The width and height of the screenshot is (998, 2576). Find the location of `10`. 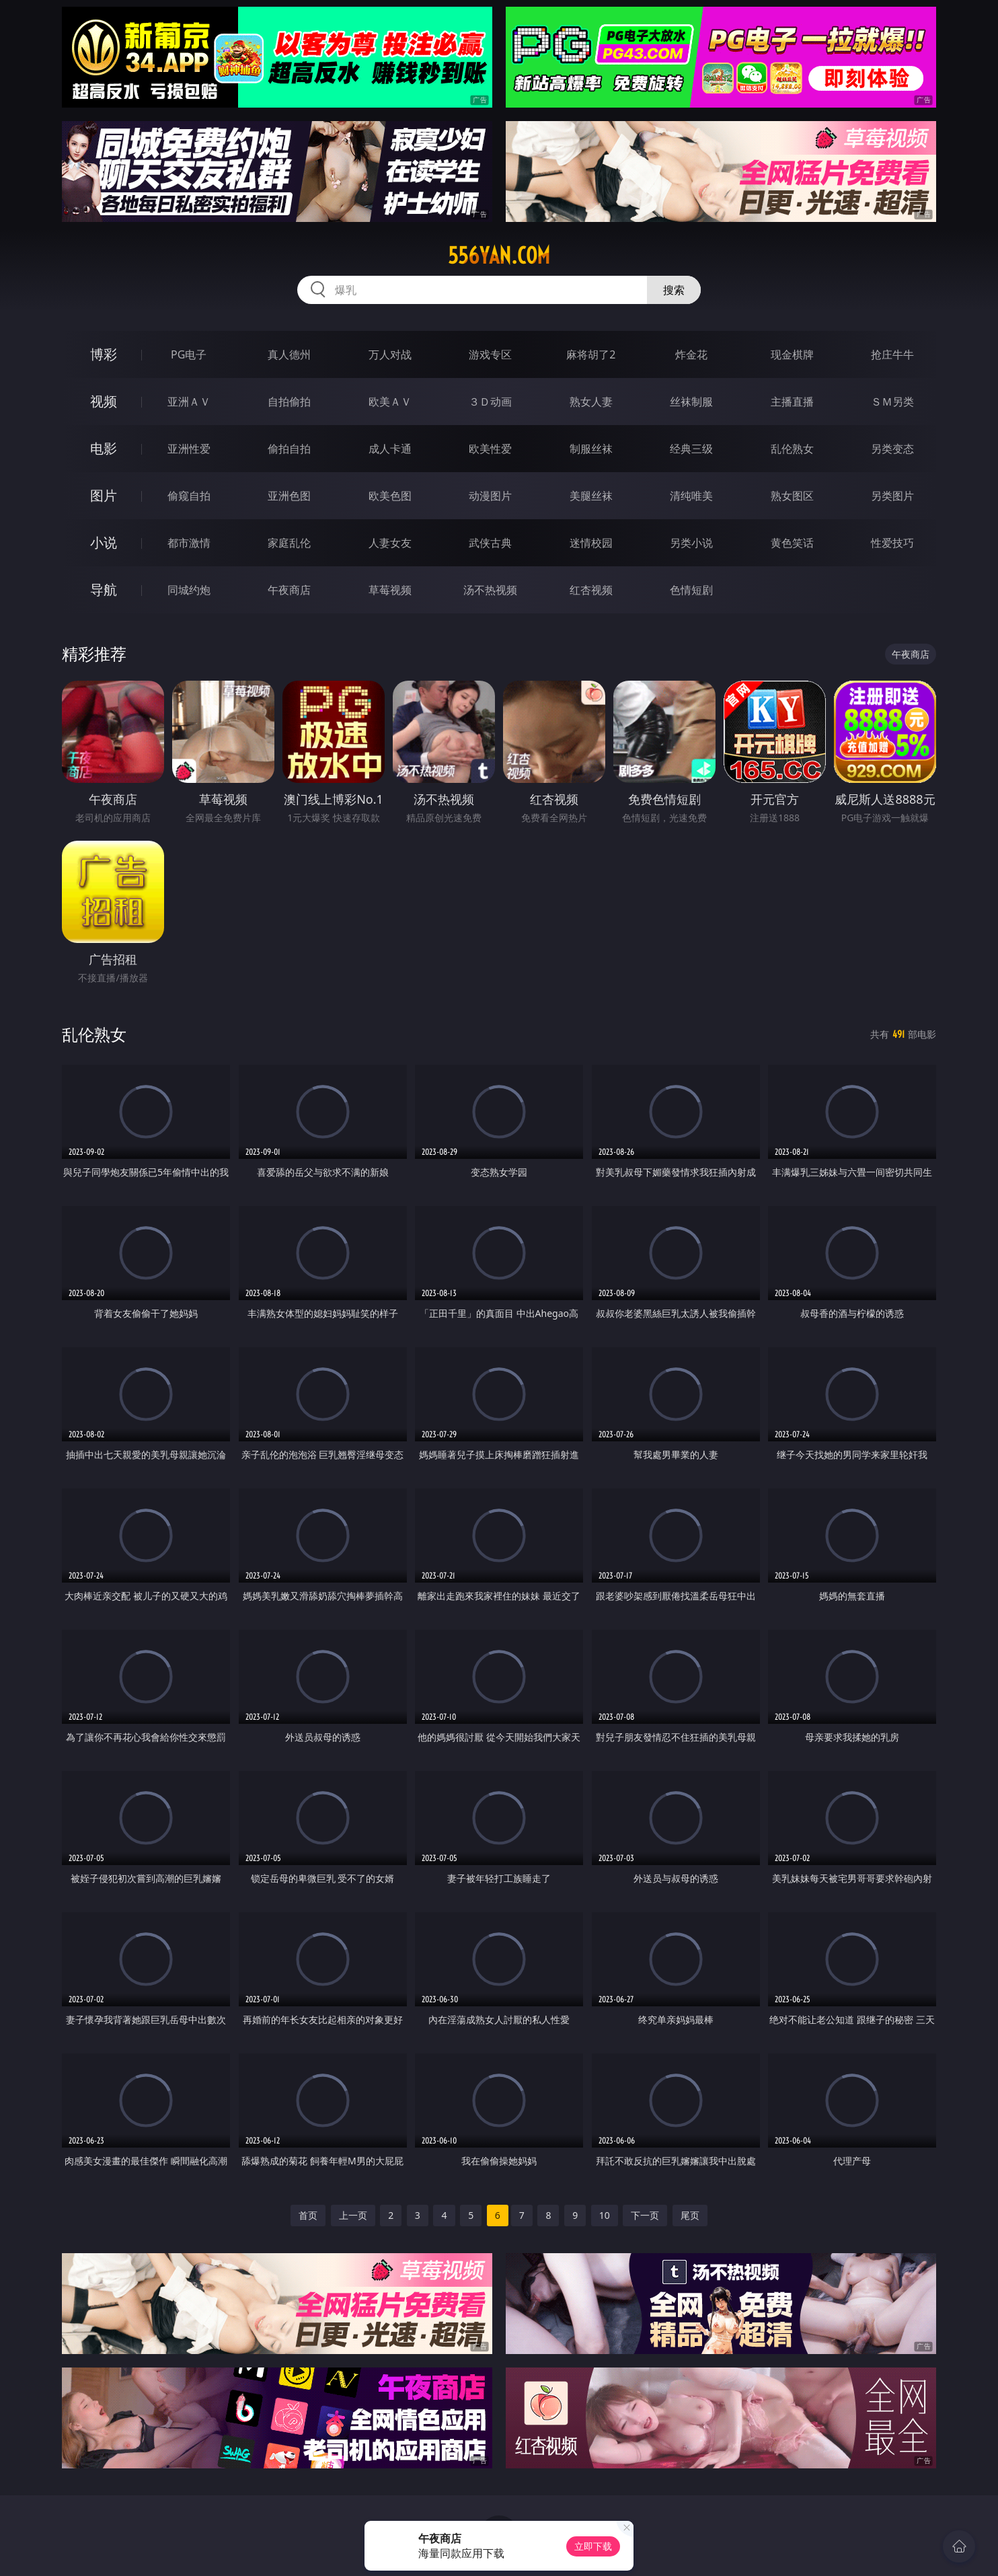

10 is located at coordinates (604, 2215).